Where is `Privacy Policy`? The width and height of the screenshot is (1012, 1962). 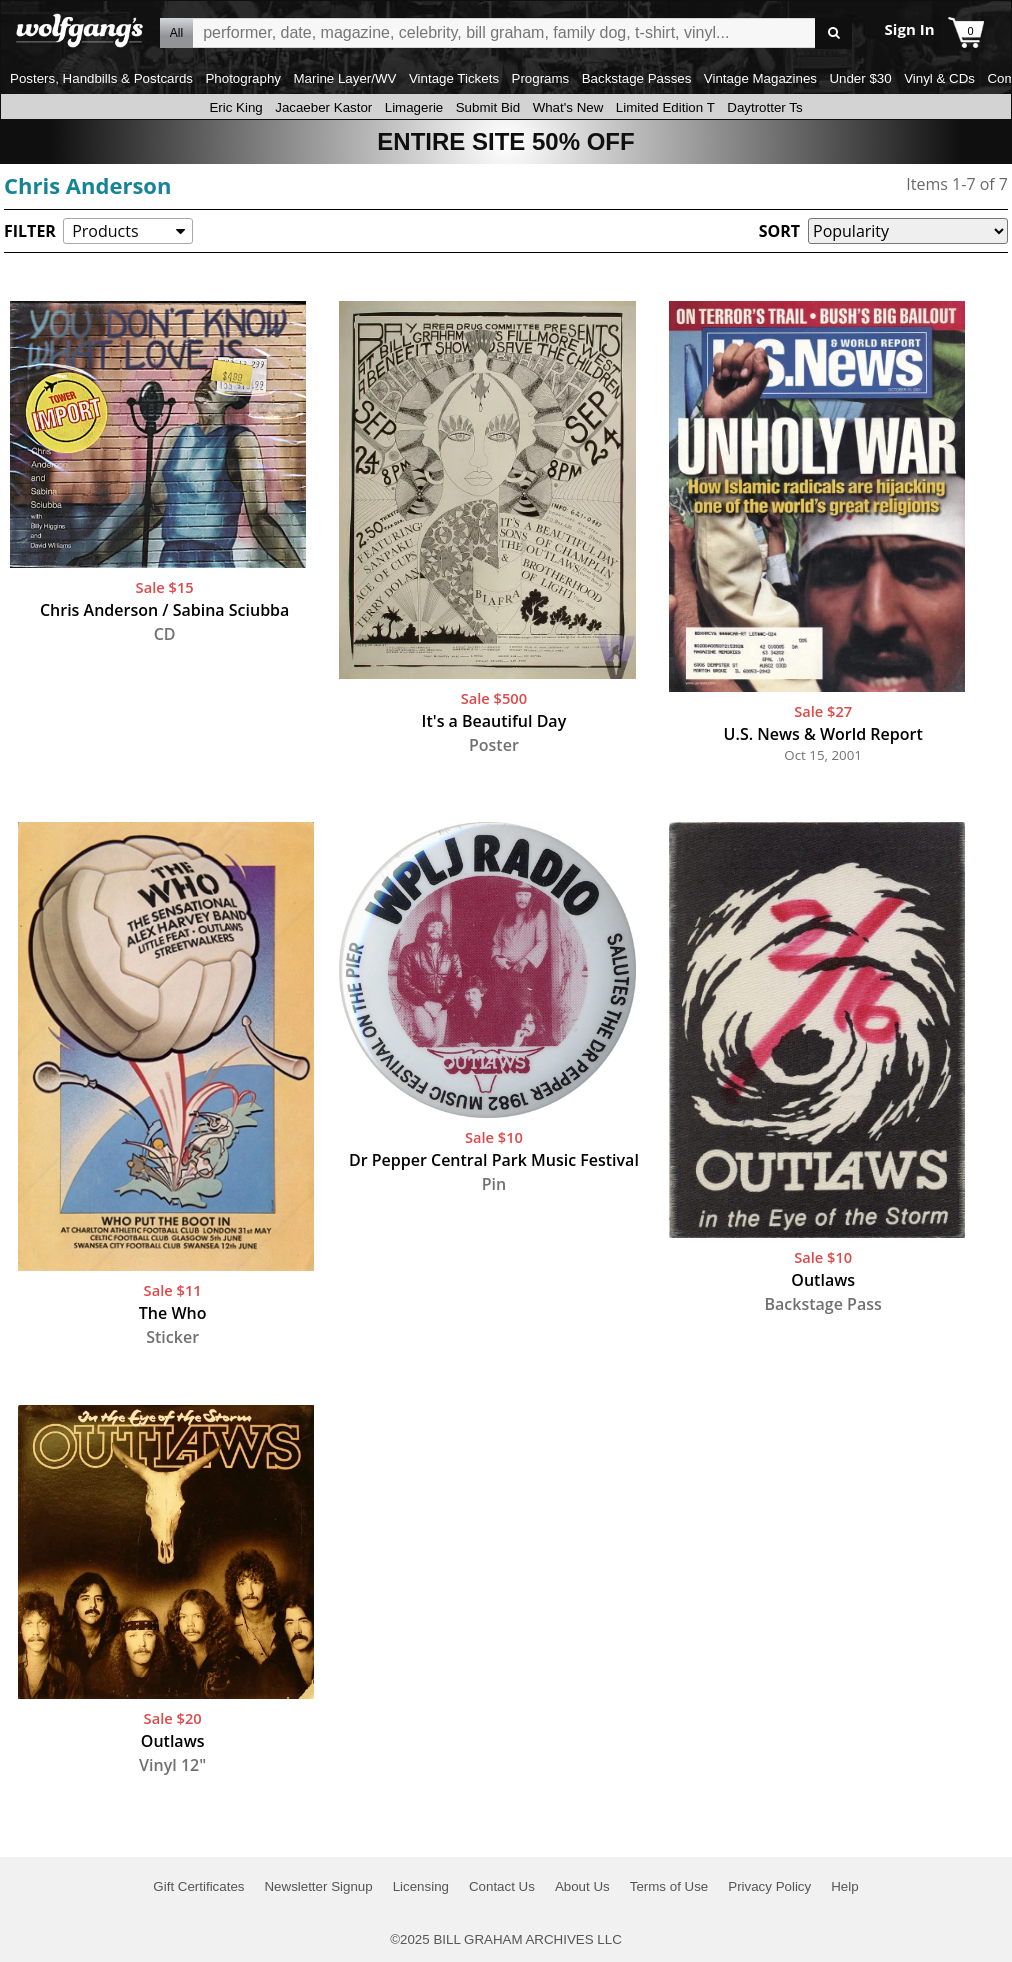
Privacy Policy is located at coordinates (769, 1886).